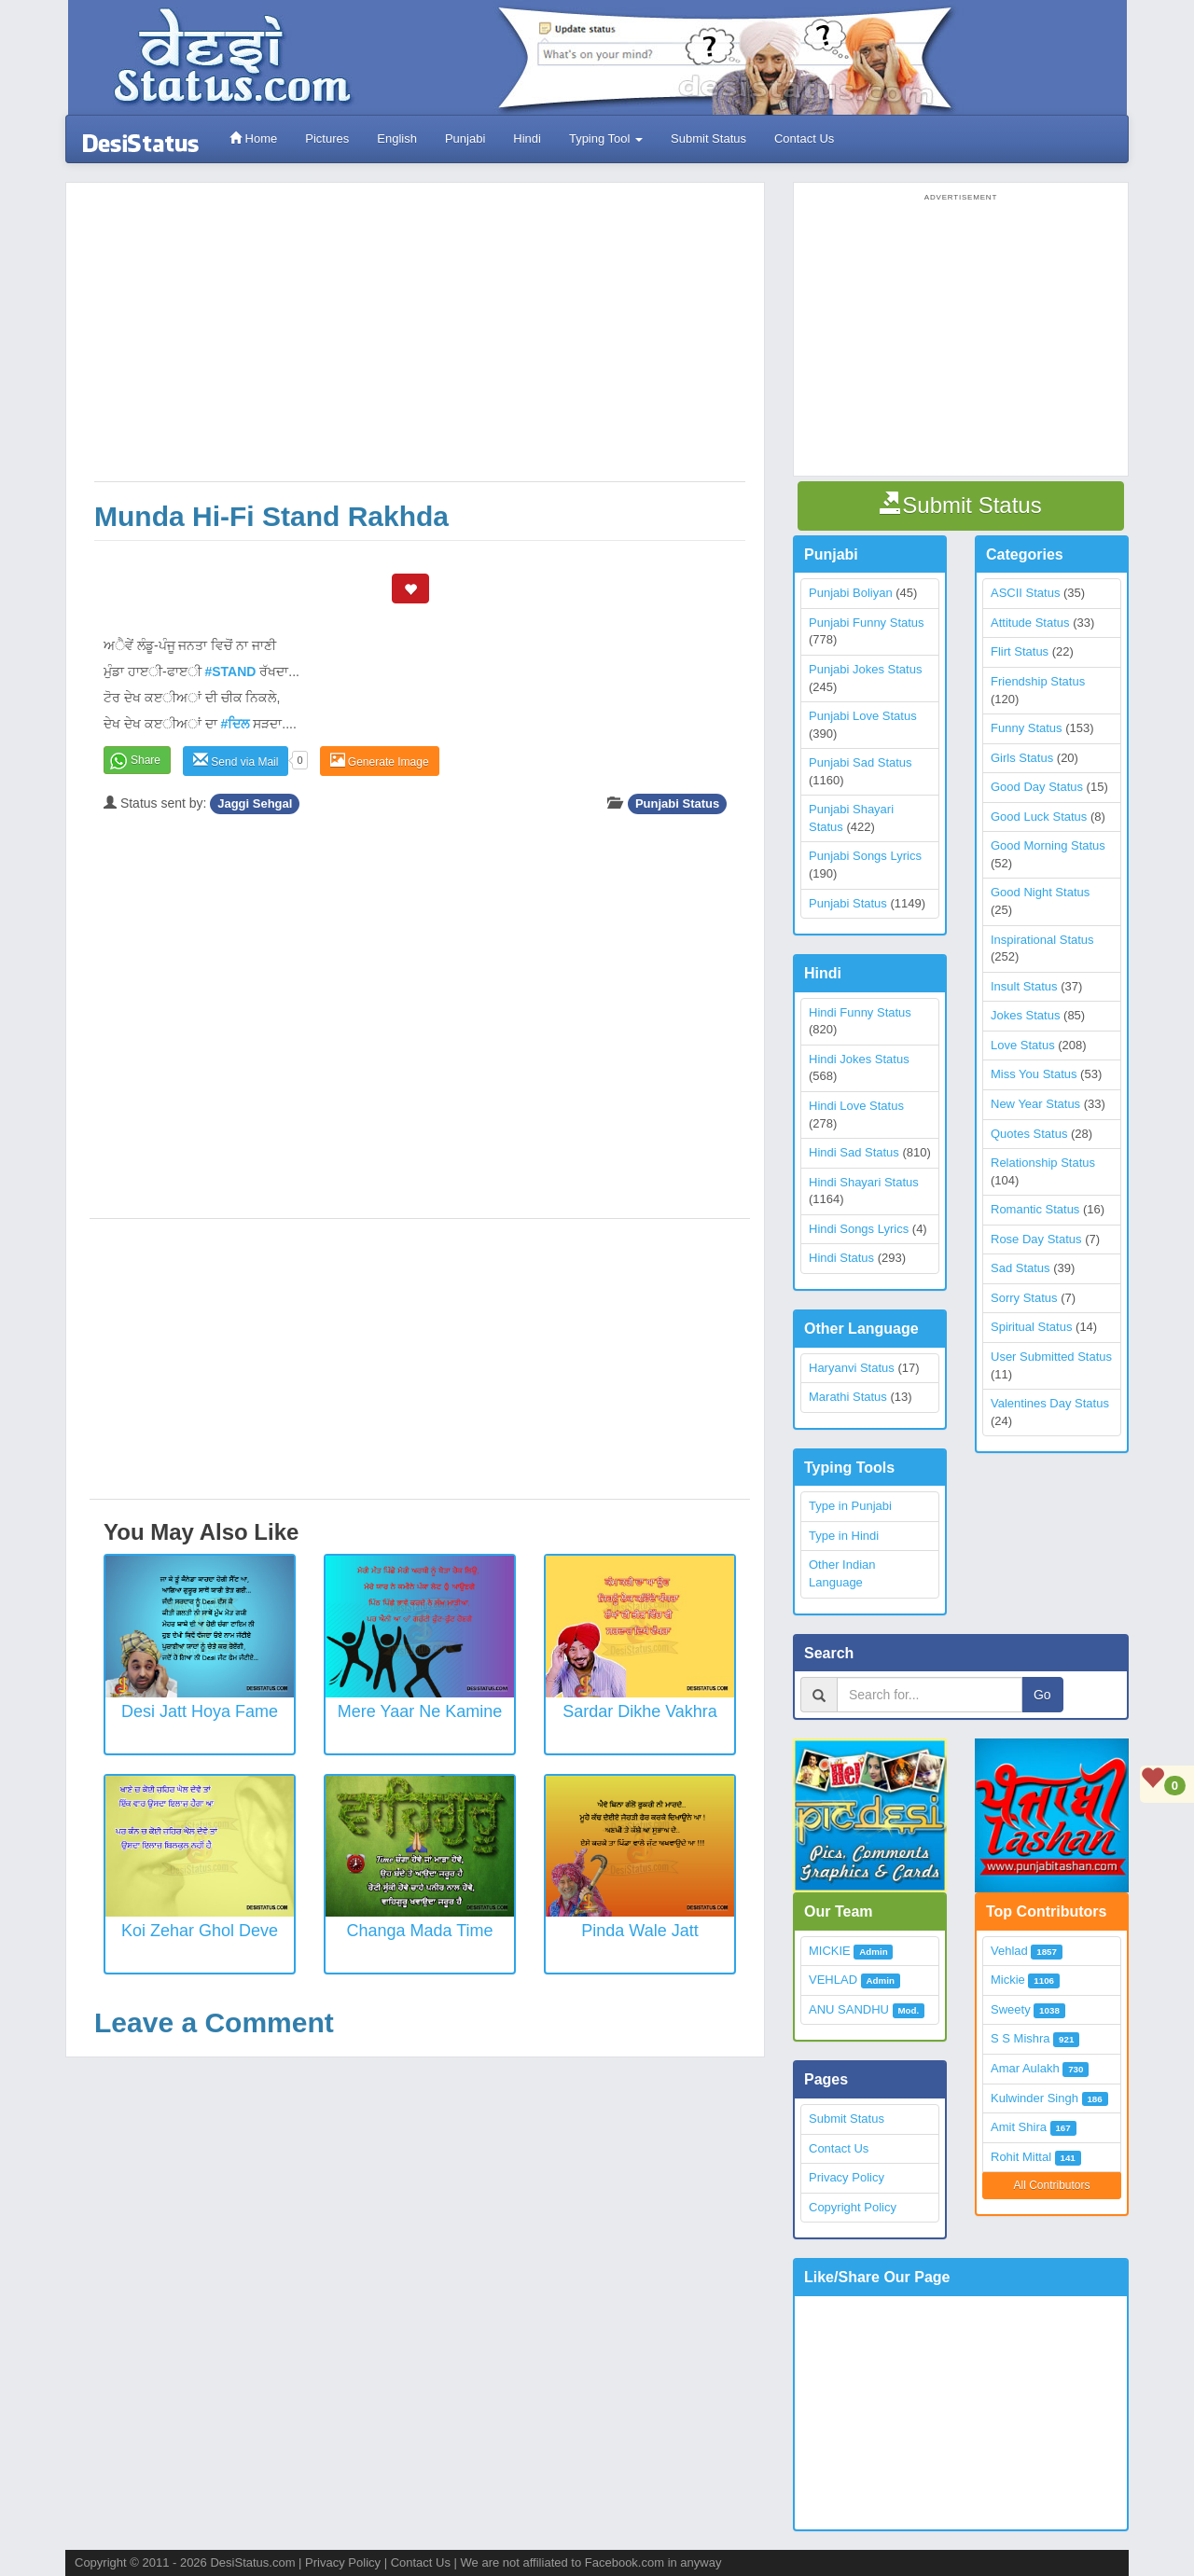 This screenshot has height=2576, width=1194. What do you see at coordinates (1035, 1209) in the screenshot?
I see `Romantic Status` at bounding box center [1035, 1209].